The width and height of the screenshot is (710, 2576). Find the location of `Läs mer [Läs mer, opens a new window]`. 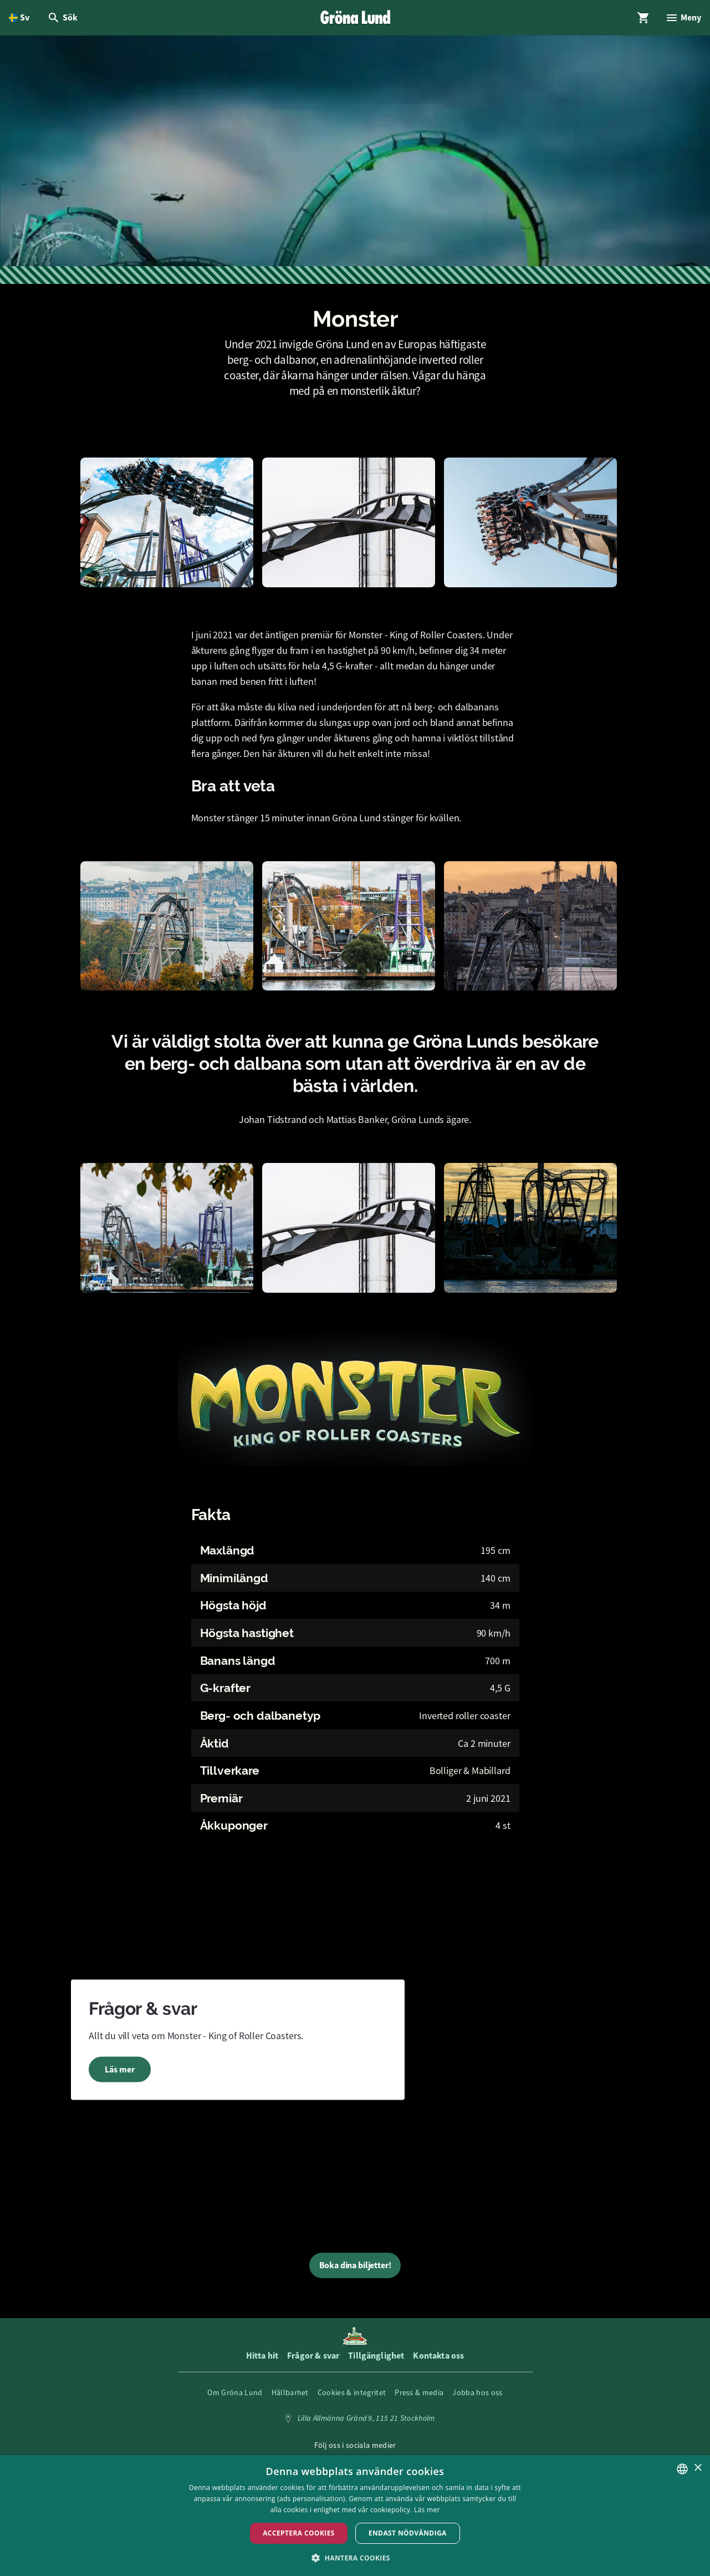

Läs mer [Läs mer, opens a new window] is located at coordinates (427, 2509).